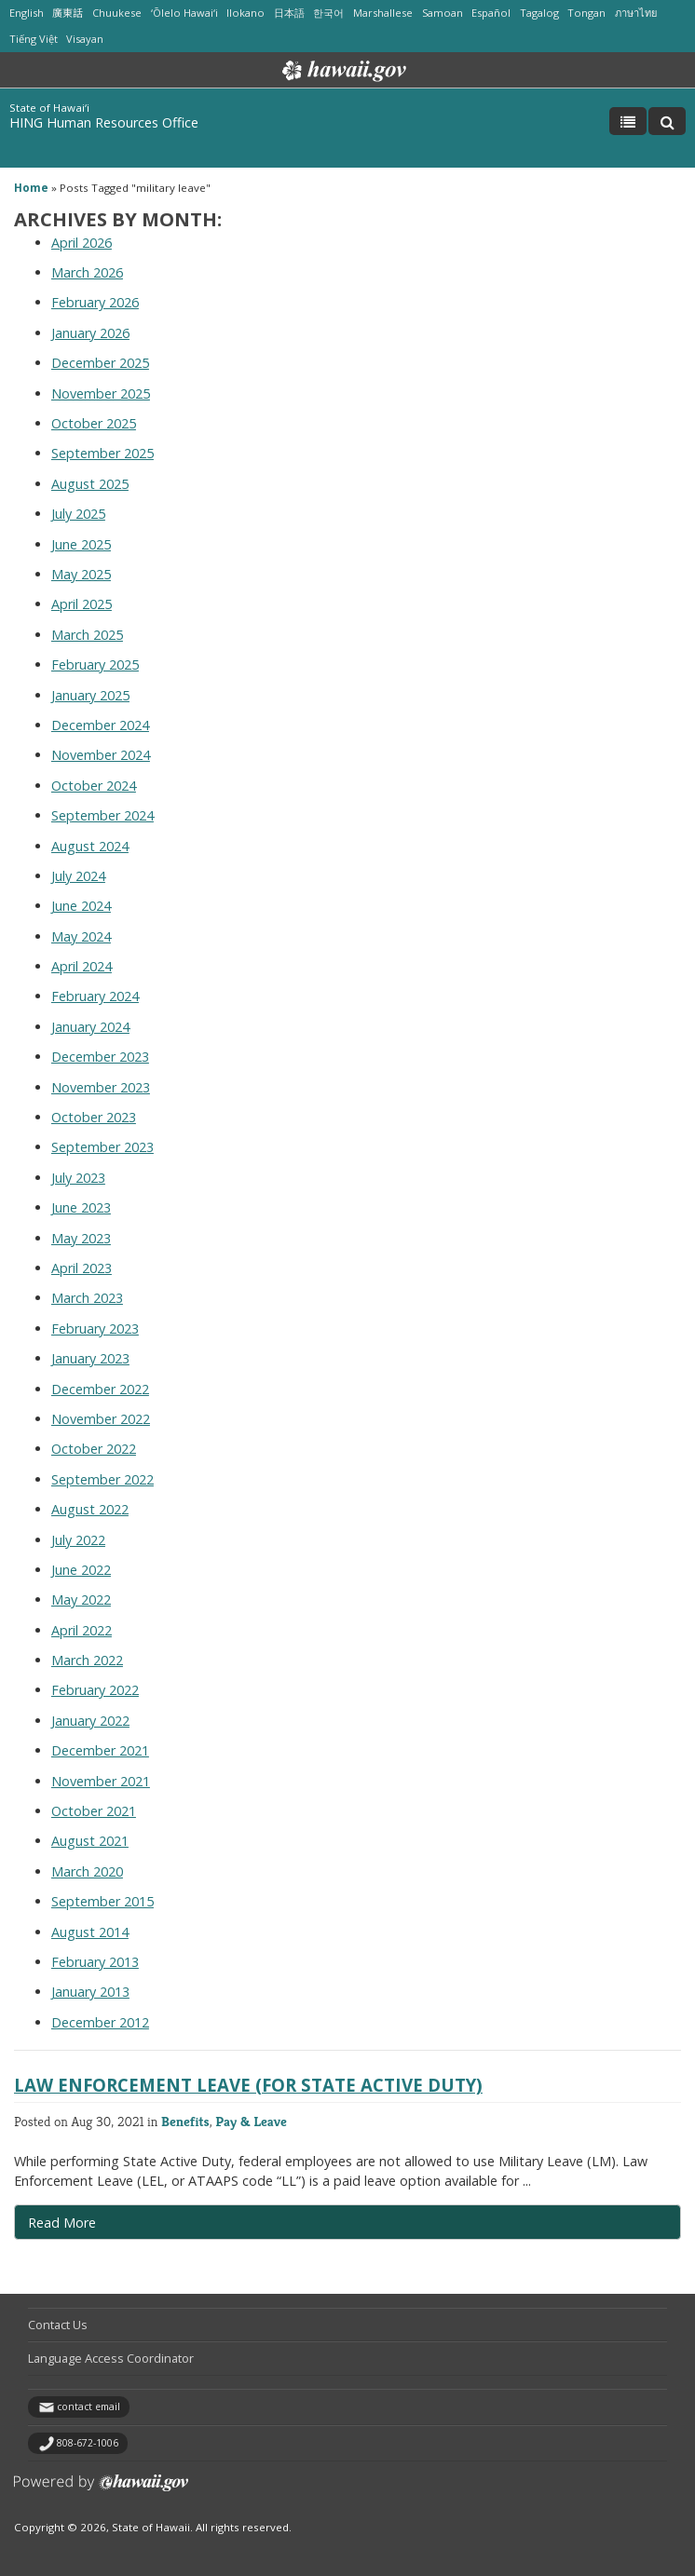  Describe the element at coordinates (328, 13) in the screenshot. I see `한국어` at that location.